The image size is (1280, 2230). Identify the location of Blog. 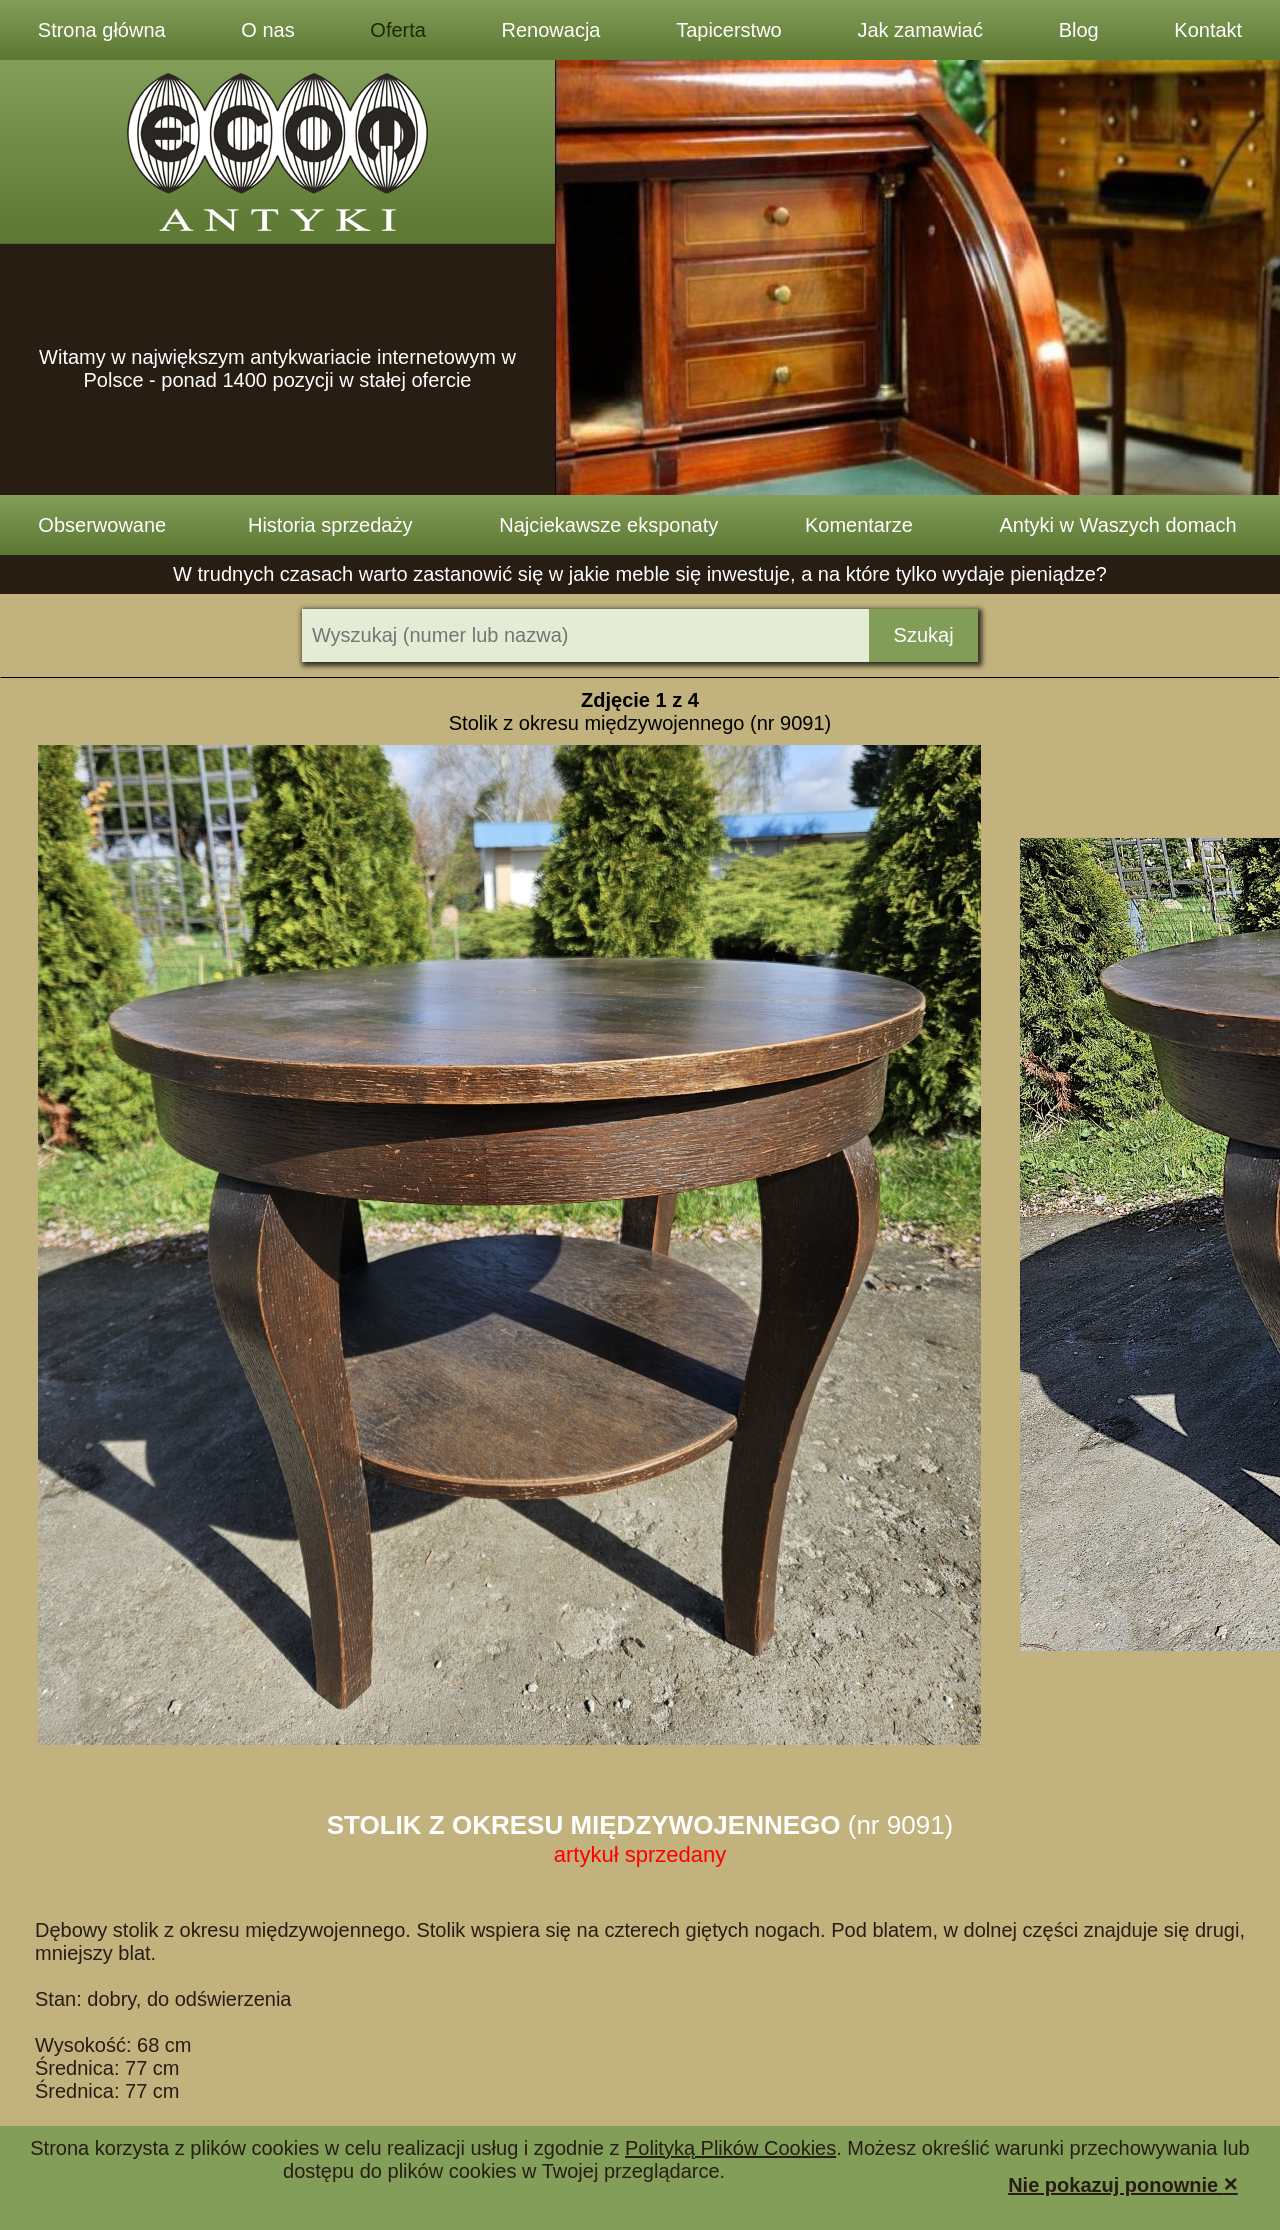
(1079, 30).